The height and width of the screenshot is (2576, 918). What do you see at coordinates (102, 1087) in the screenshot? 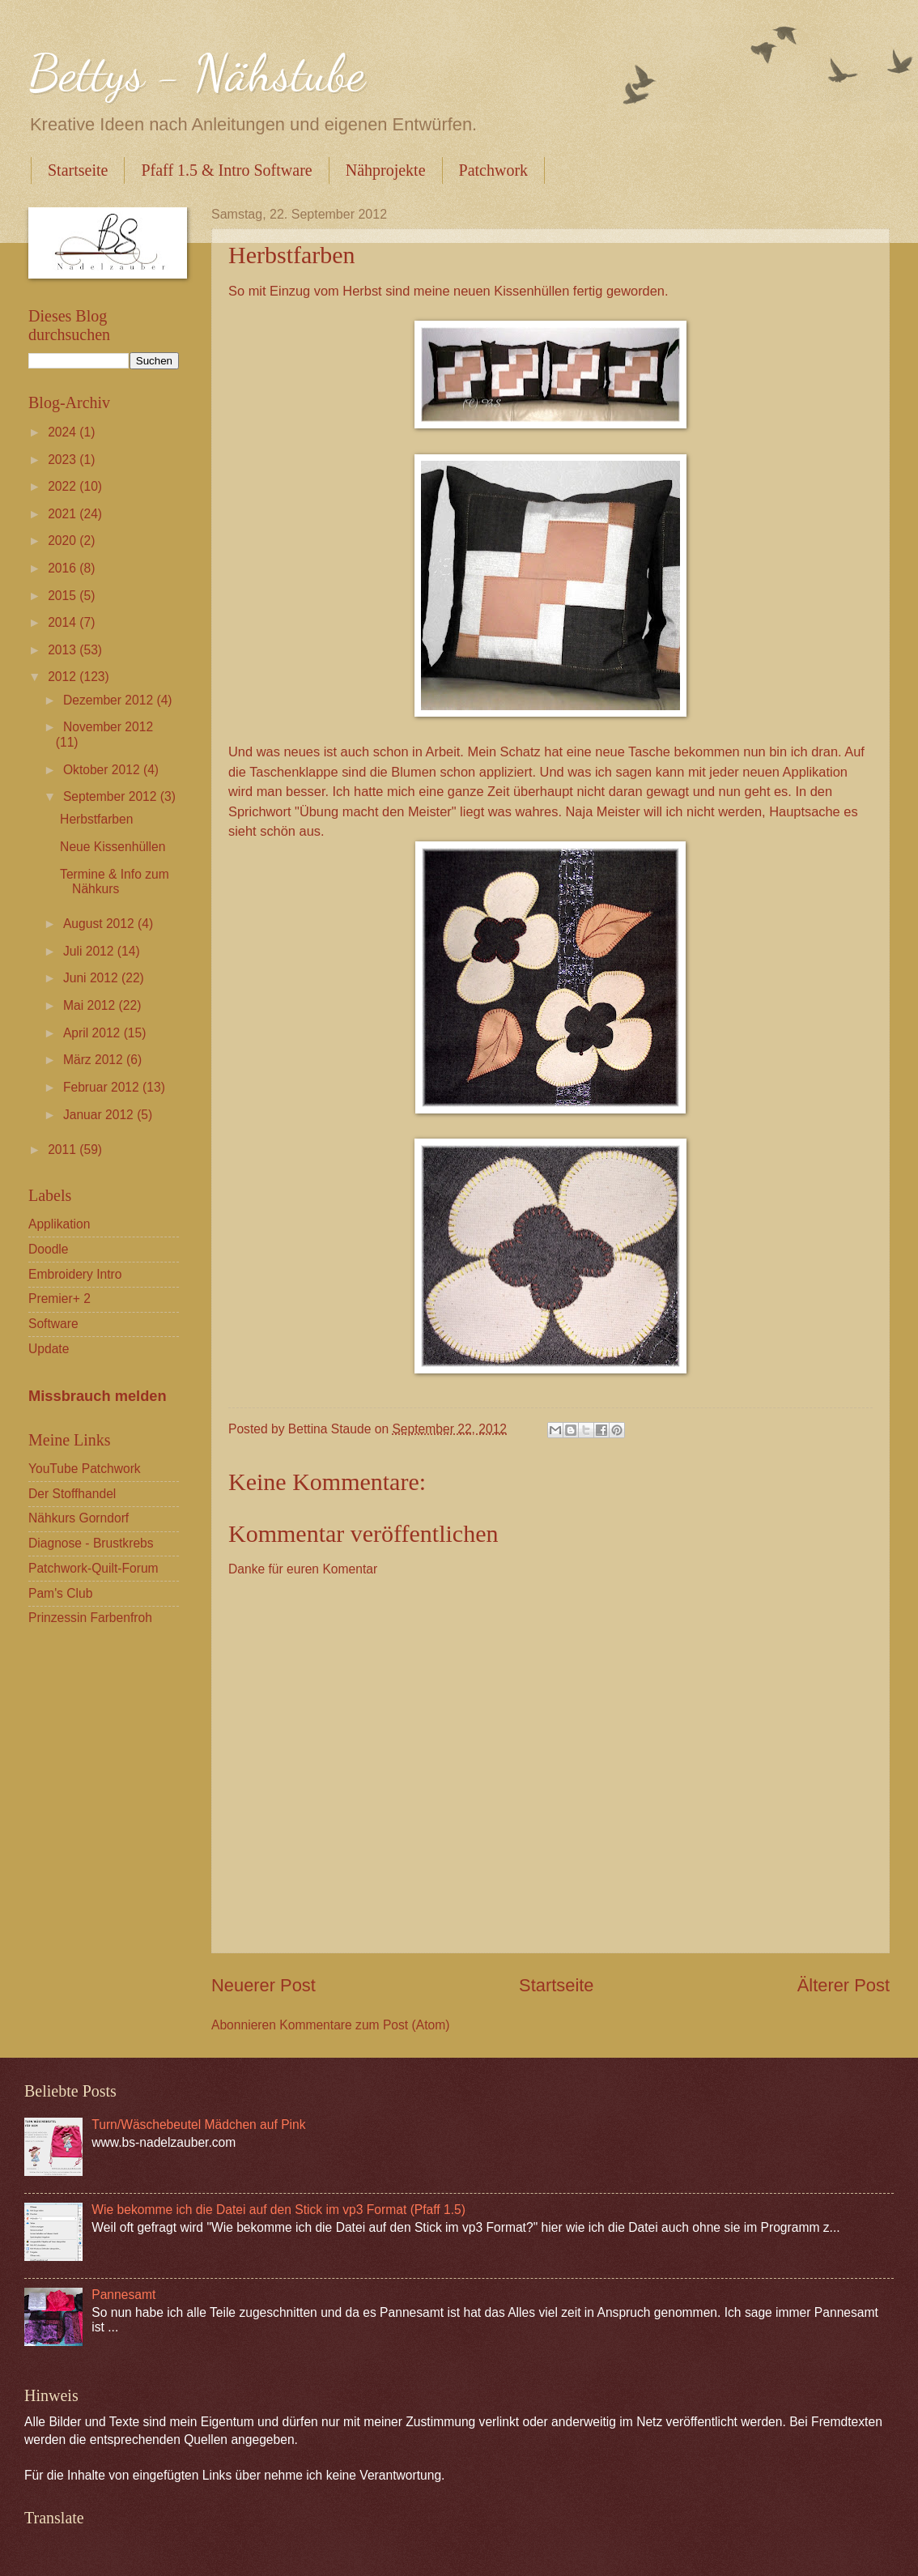
I see `Februar 2012` at bounding box center [102, 1087].